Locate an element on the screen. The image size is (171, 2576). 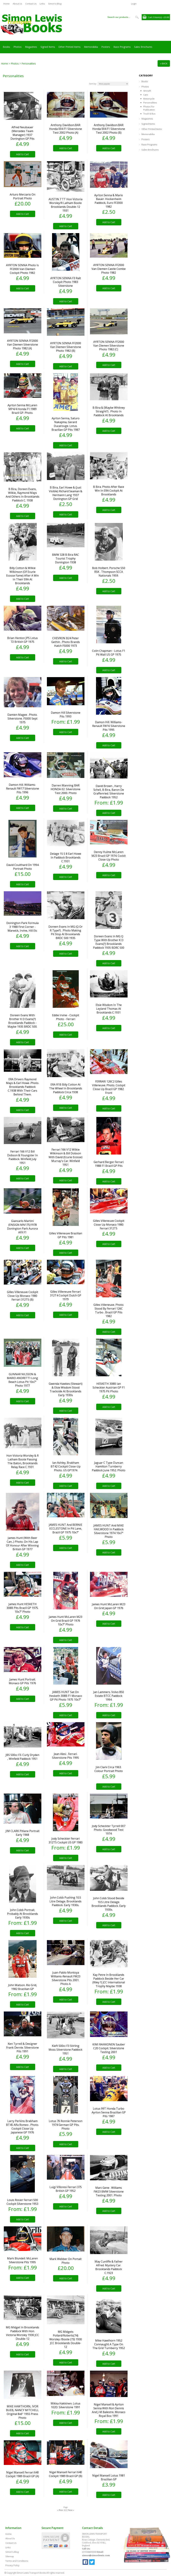
Donington Park Formula 3 1988 First Corner - Warwick, Irvine, Hill etc is located at coordinates (22, 926).